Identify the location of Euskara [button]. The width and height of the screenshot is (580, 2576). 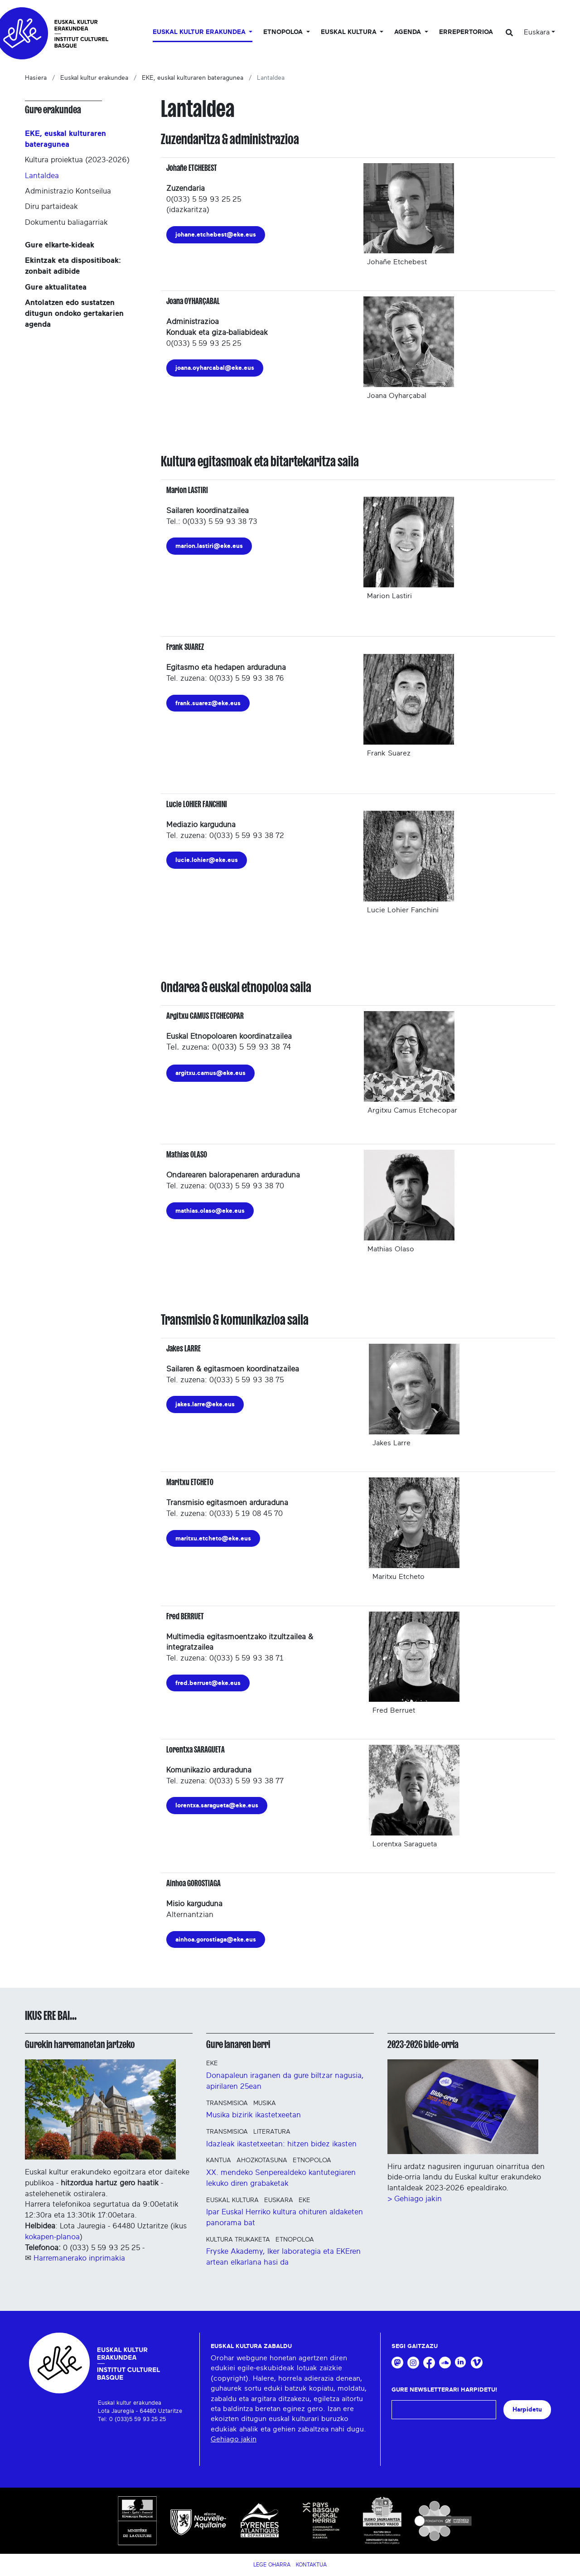
(537, 32).